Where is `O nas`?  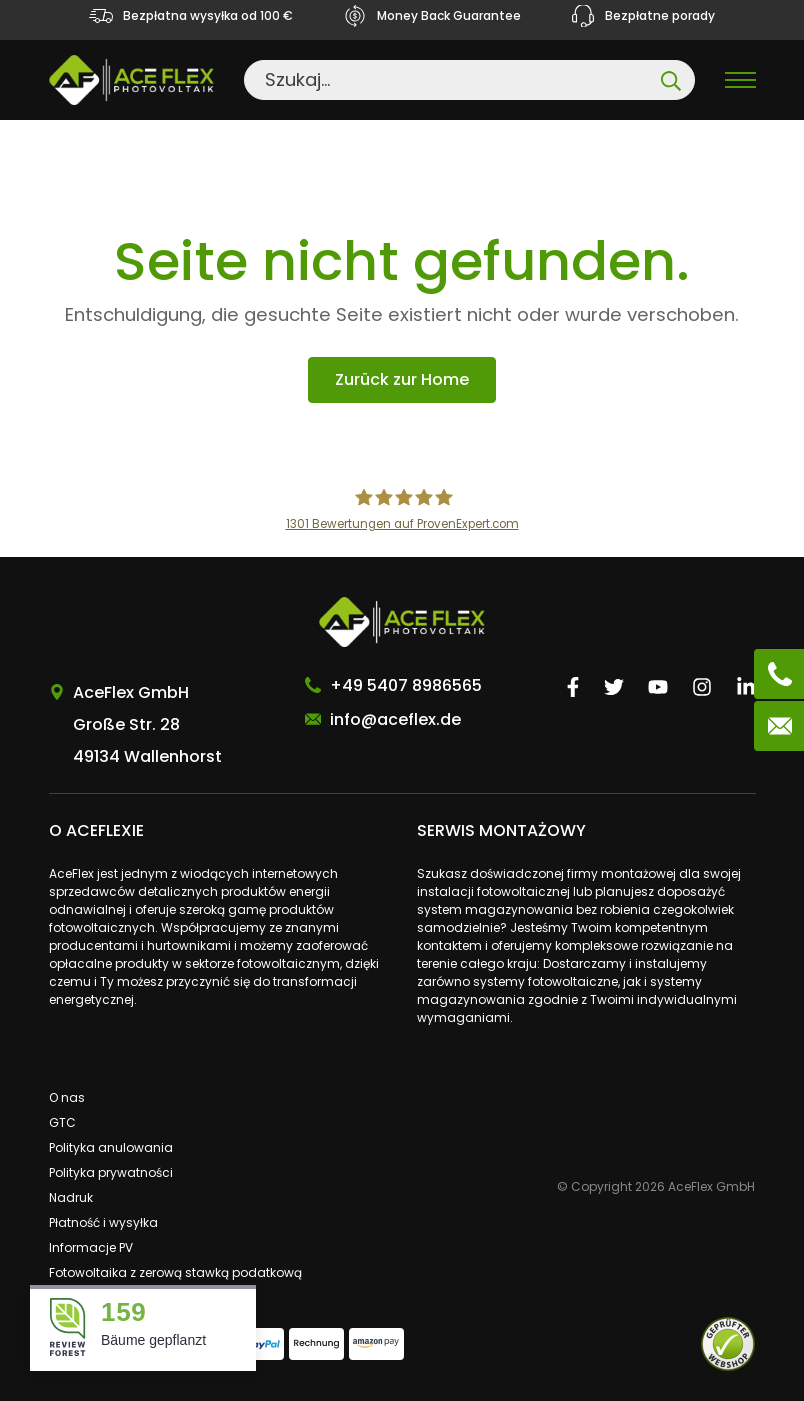
O nas is located at coordinates (67, 1097).